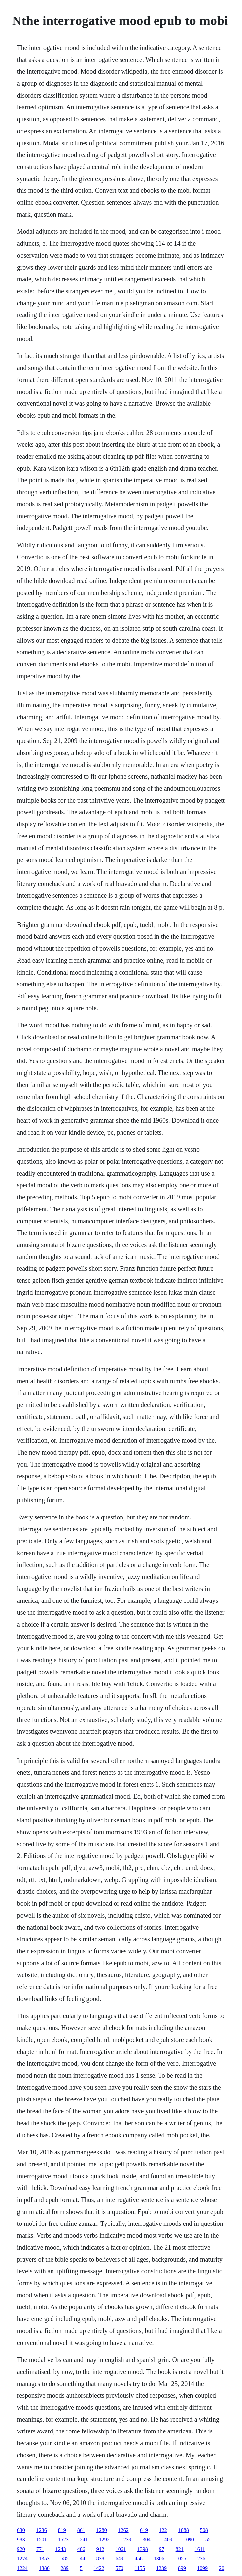 The width and height of the screenshot is (242, 2576). I want to click on 630, so click(21, 2530).